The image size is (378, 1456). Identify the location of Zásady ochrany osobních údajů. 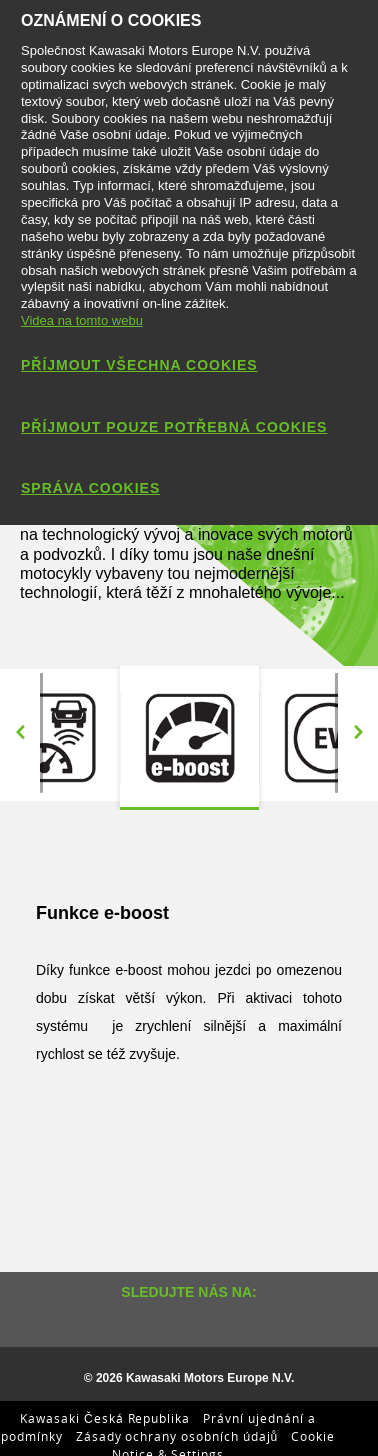
(177, 1436).